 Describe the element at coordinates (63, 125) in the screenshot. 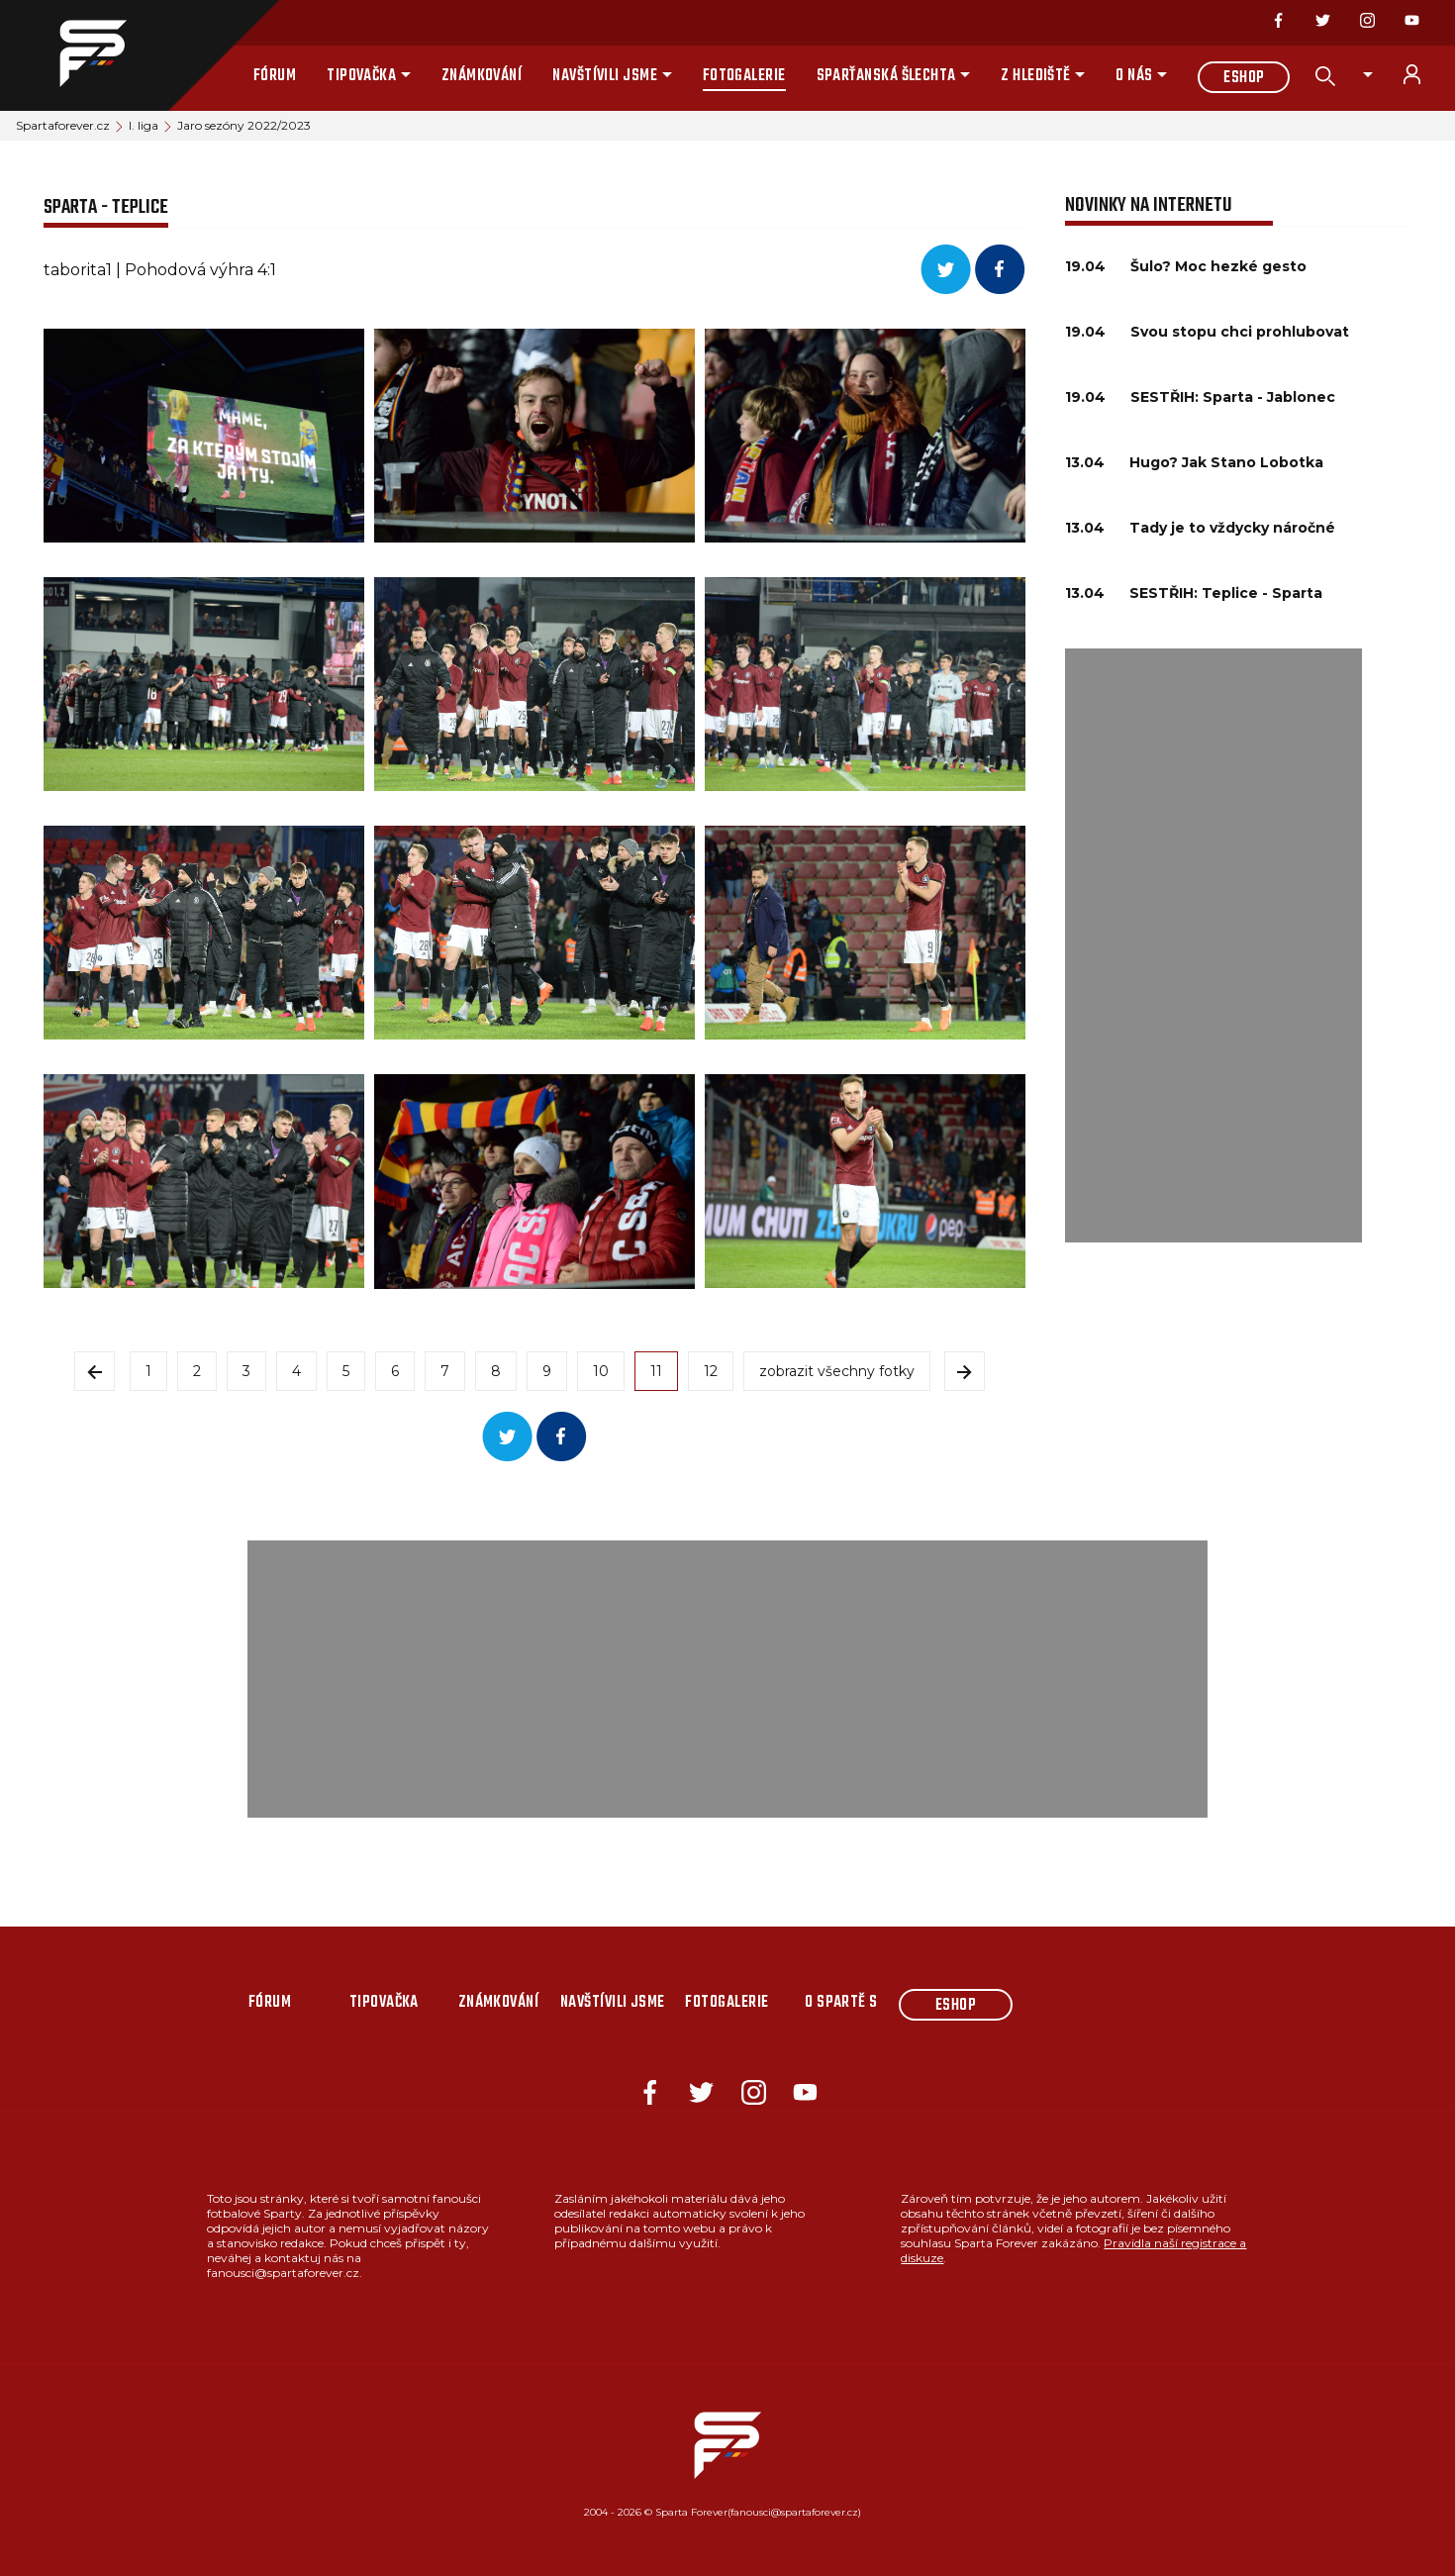

I see `Spartaforever.cz` at that location.